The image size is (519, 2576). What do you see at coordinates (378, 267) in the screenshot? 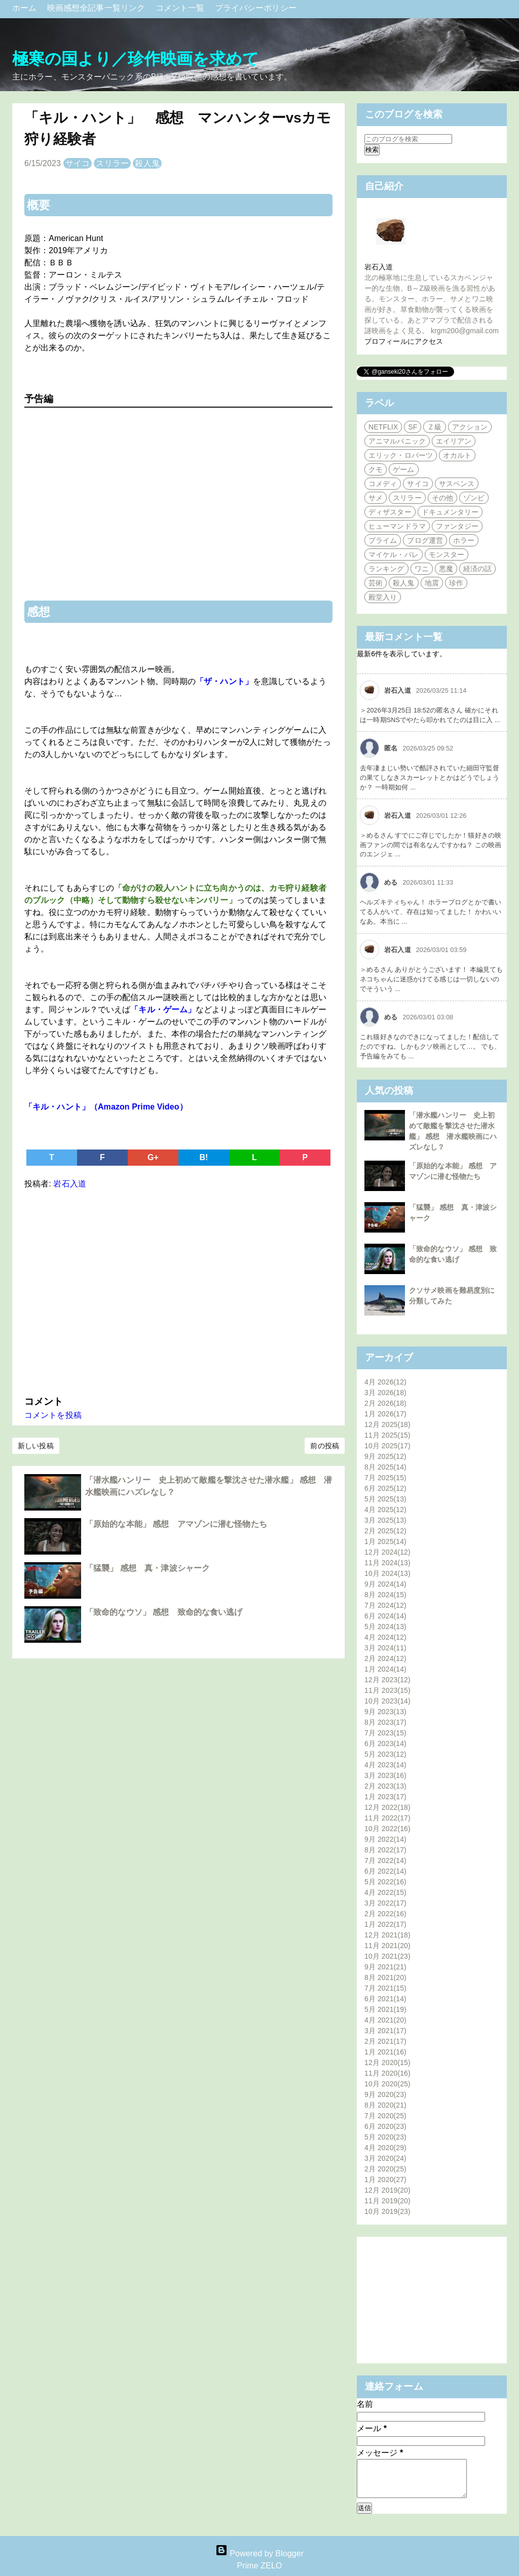
I see `岩石入道` at bounding box center [378, 267].